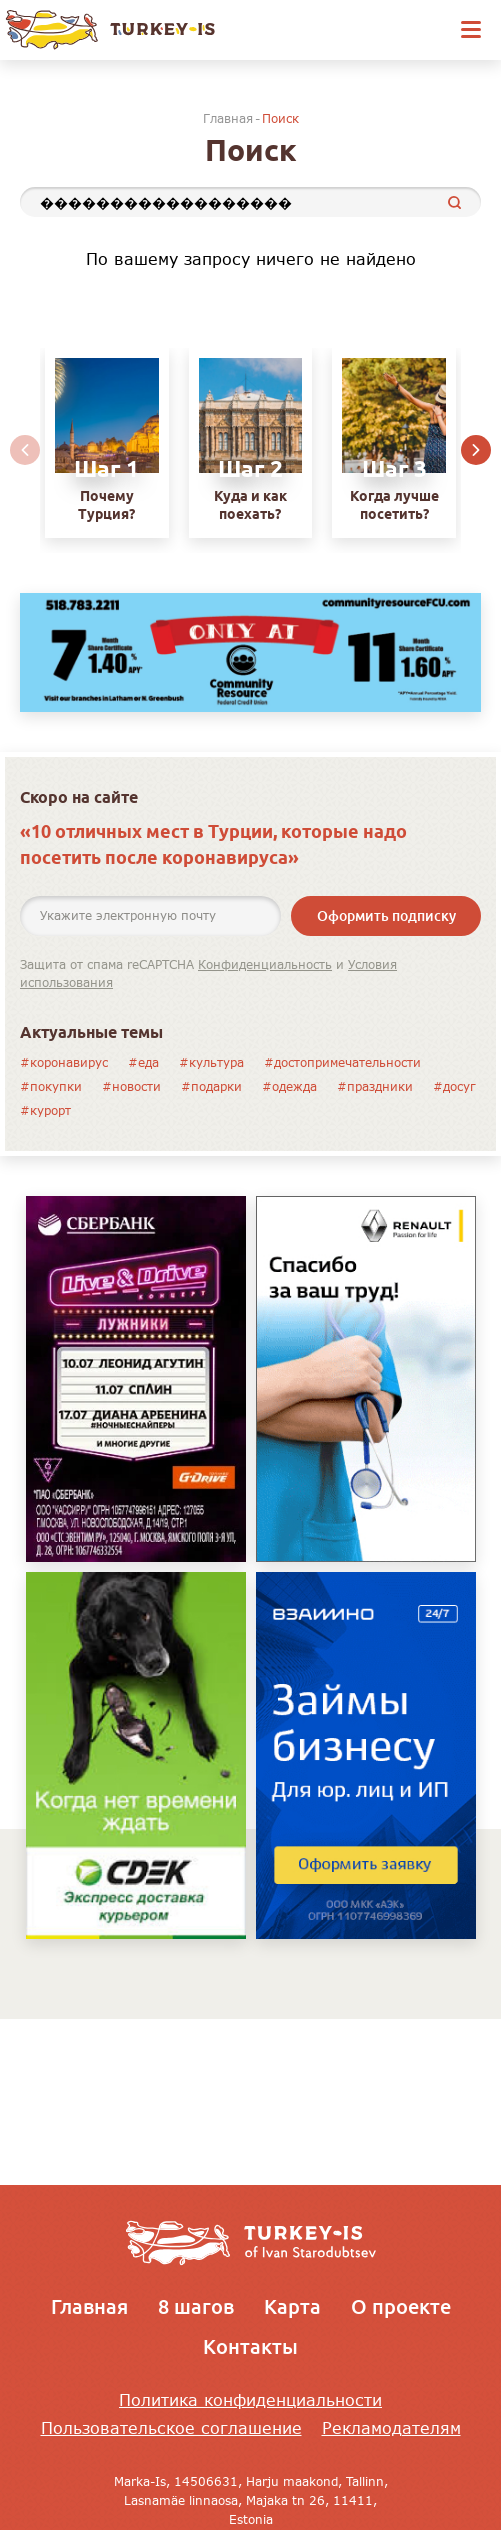 Image resolution: width=501 pixels, height=2530 pixels. Describe the element at coordinates (292, 2306) in the screenshot. I see `Карта` at that location.